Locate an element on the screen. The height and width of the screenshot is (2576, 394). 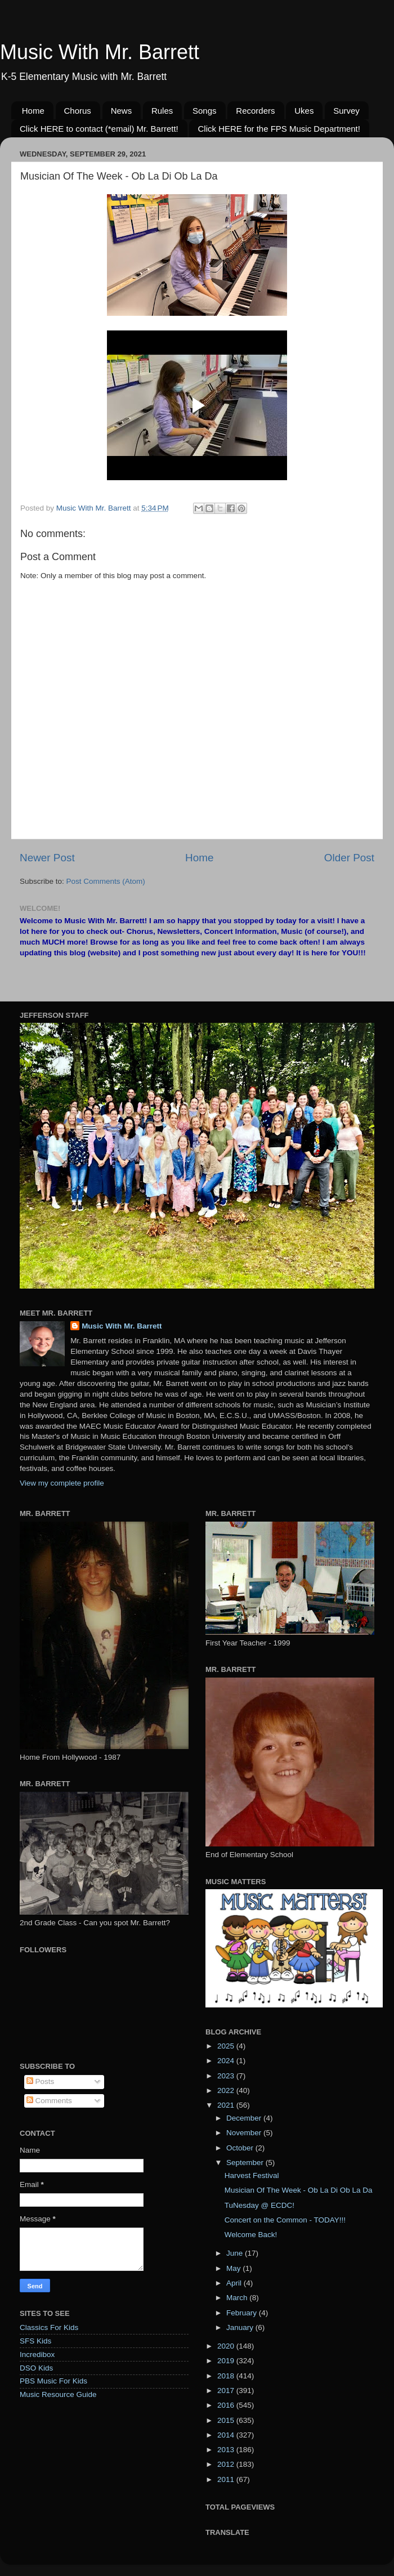
2012 is located at coordinates (226, 2464).